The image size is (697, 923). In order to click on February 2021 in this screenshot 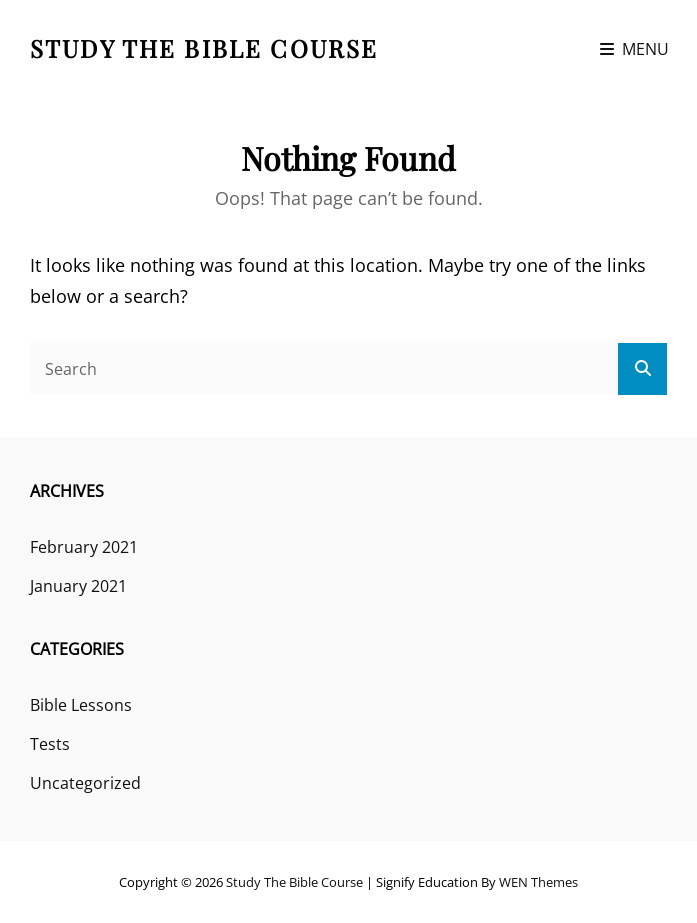, I will do `click(84, 547)`.